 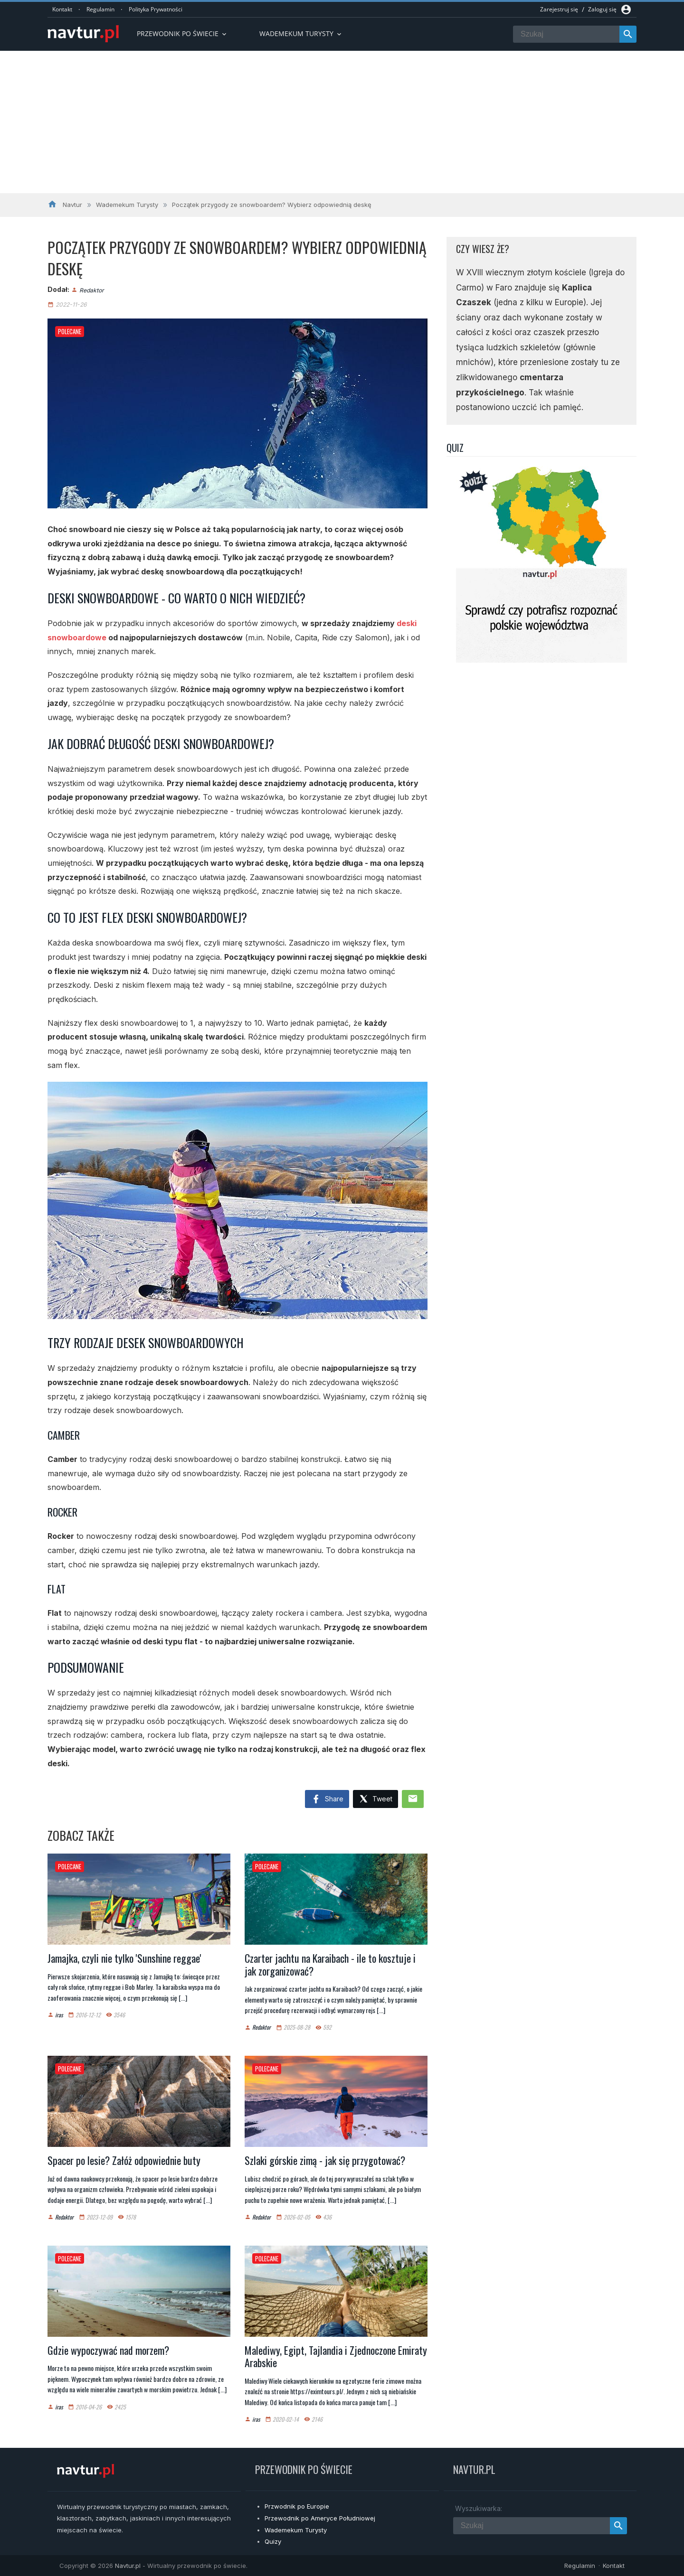 What do you see at coordinates (297, 2506) in the screenshot?
I see `Przwodnik po Europie` at bounding box center [297, 2506].